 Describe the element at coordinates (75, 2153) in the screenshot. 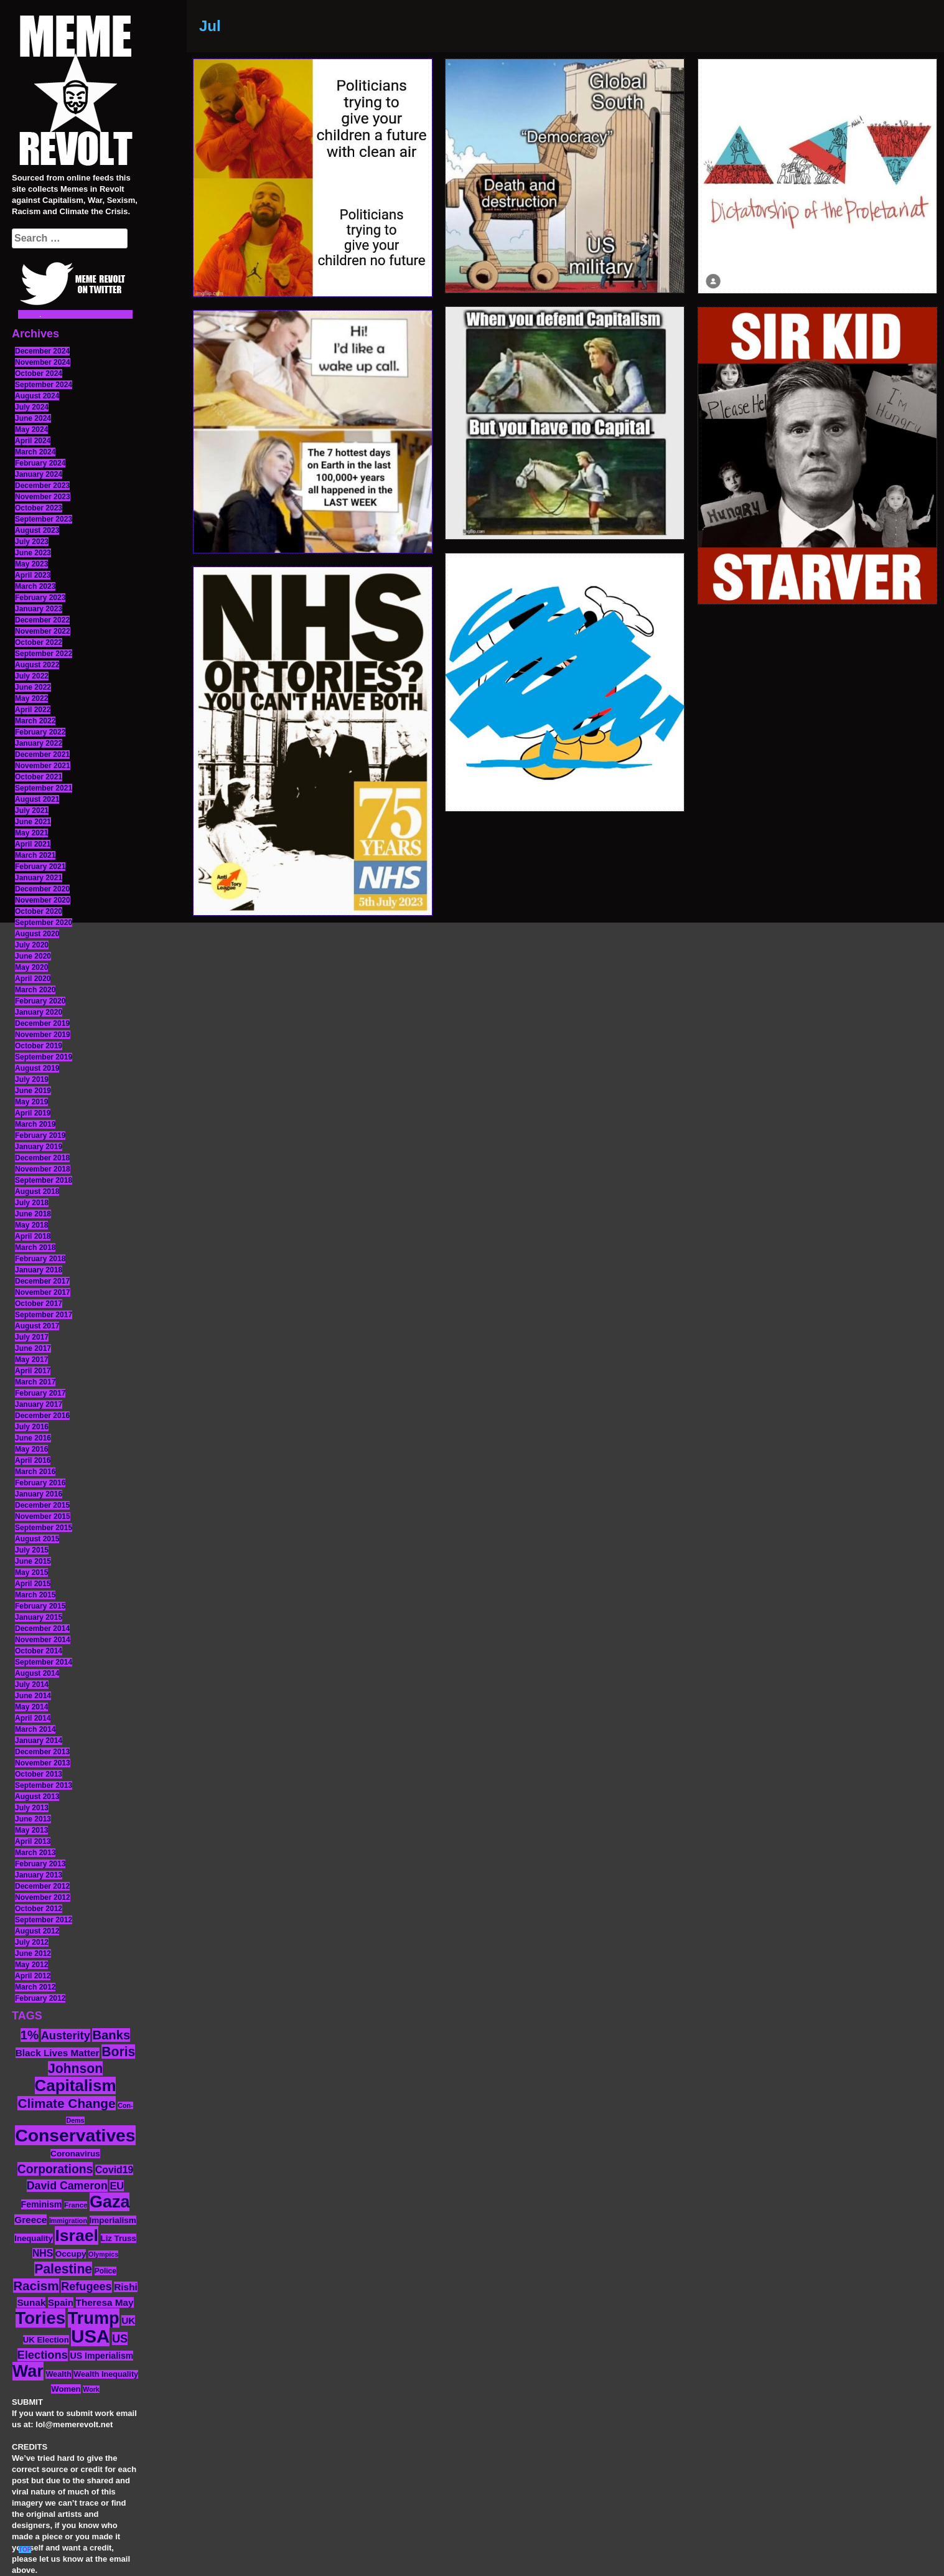

I see `Coronavirus [Coronavirus (15 items)]` at that location.